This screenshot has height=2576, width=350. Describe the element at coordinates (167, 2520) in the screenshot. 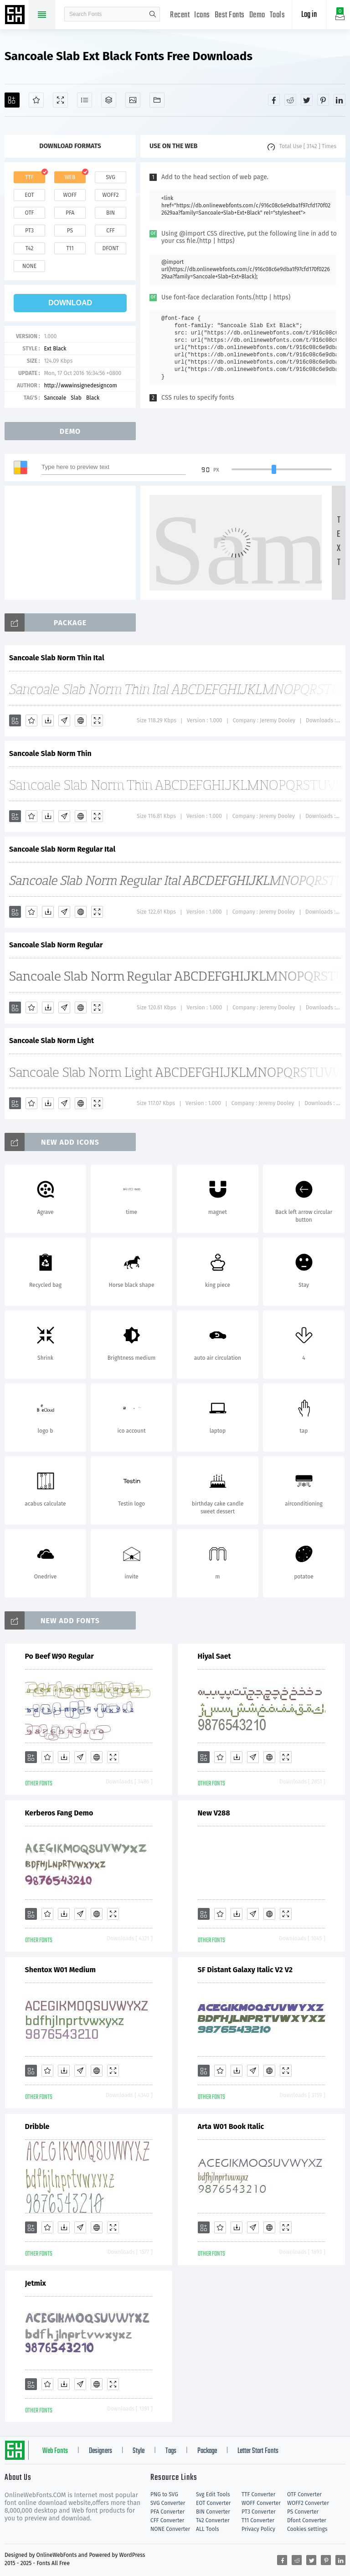

I see `CFF Converter` at that location.